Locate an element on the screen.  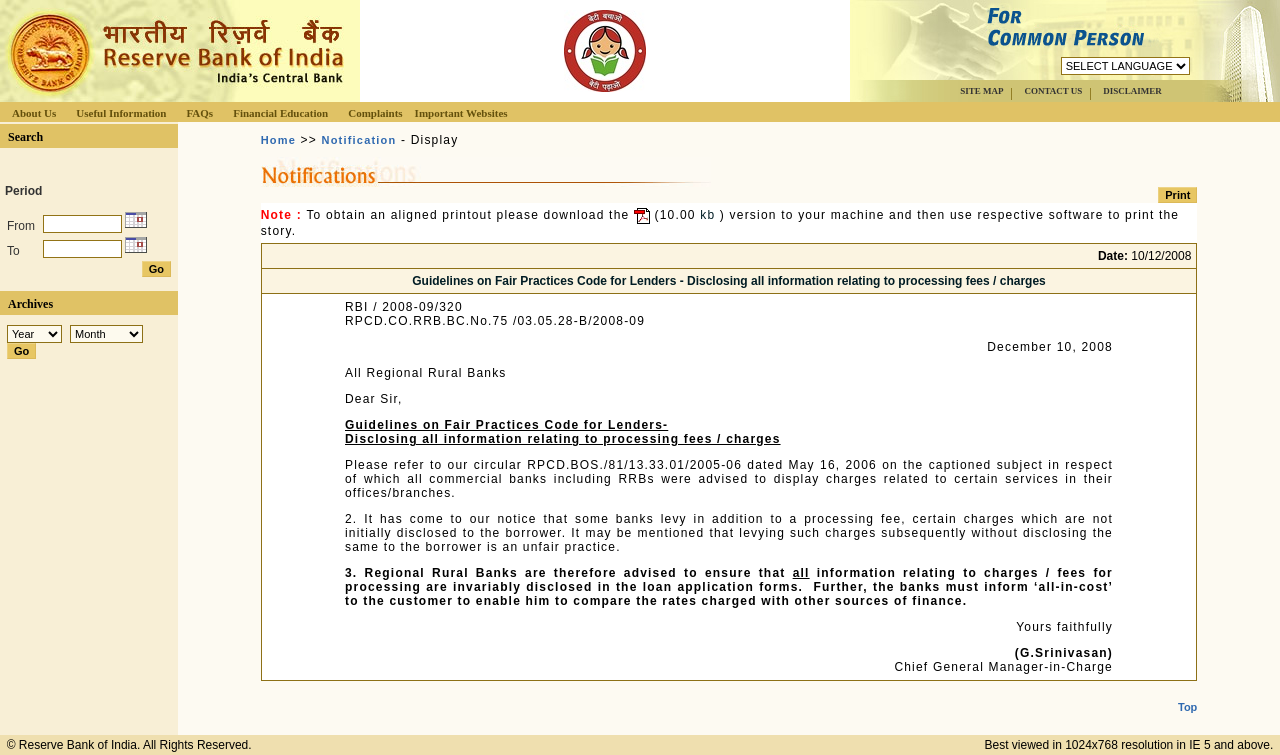
DISCLAIMER is located at coordinates (1132, 91).